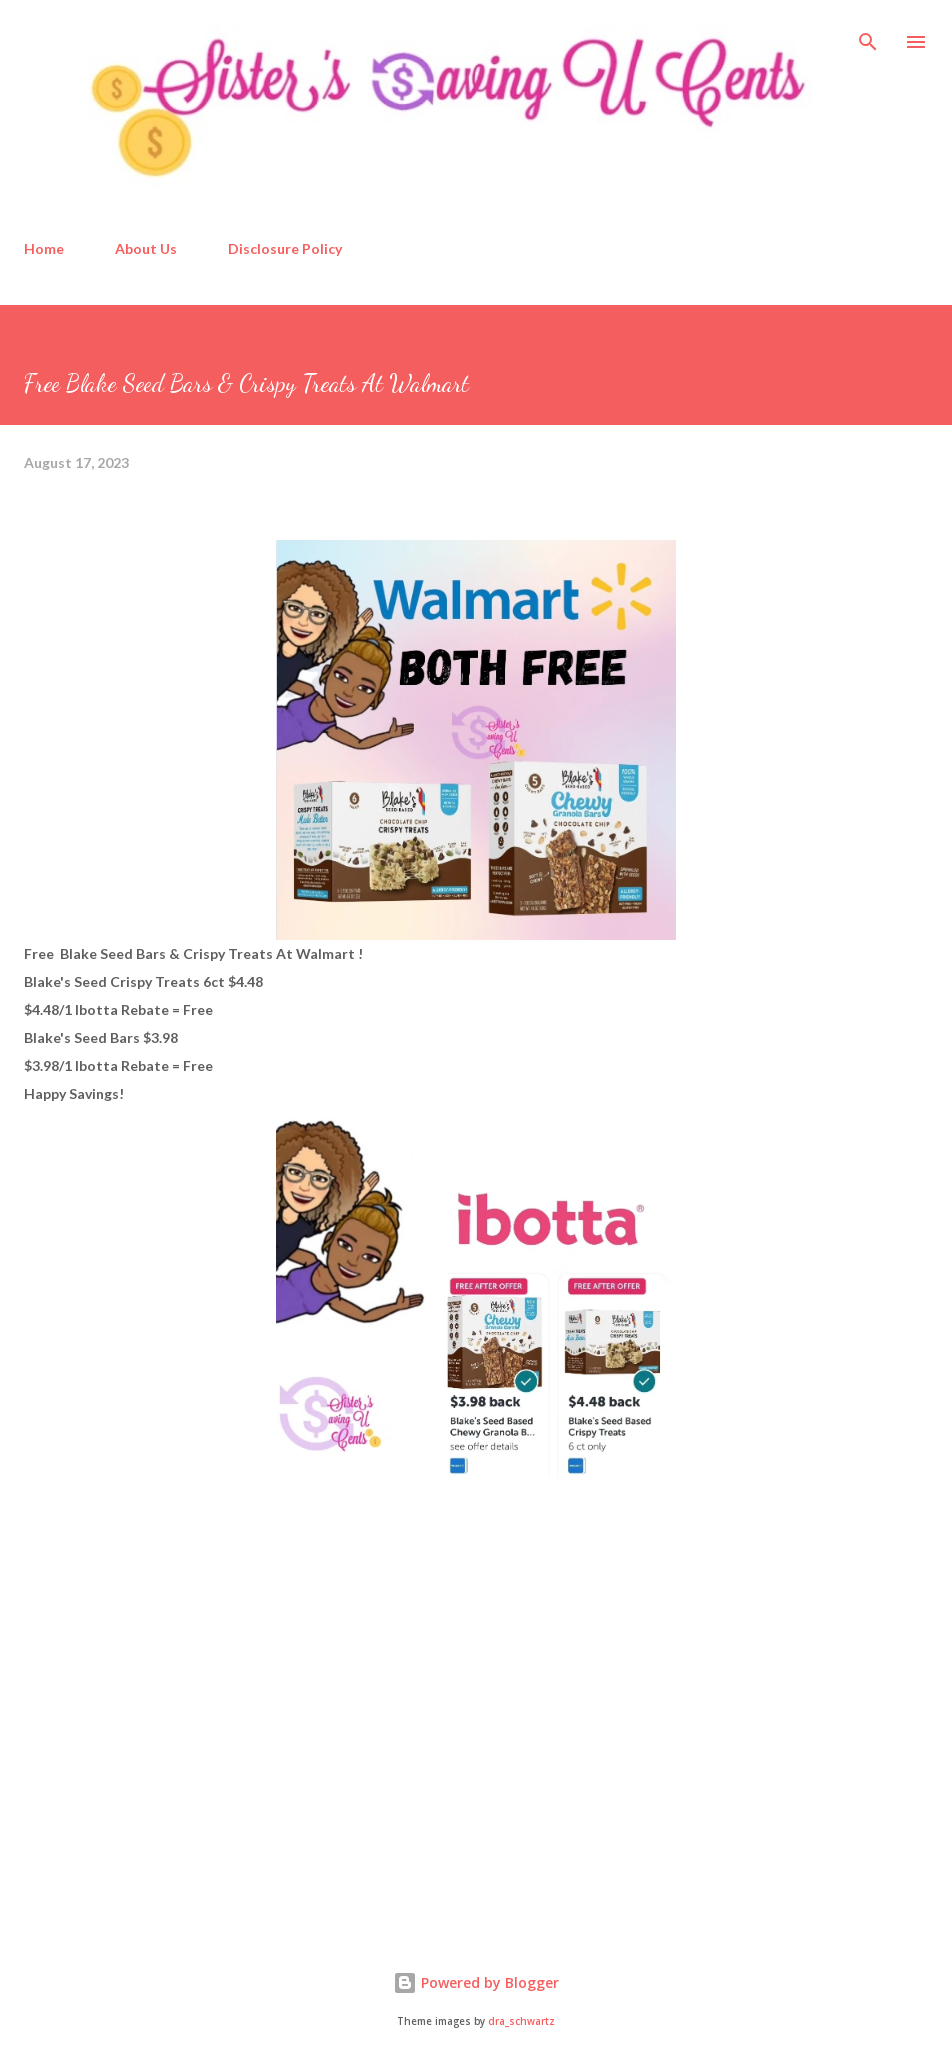  I want to click on [Advertisement], so click(174, 1757).